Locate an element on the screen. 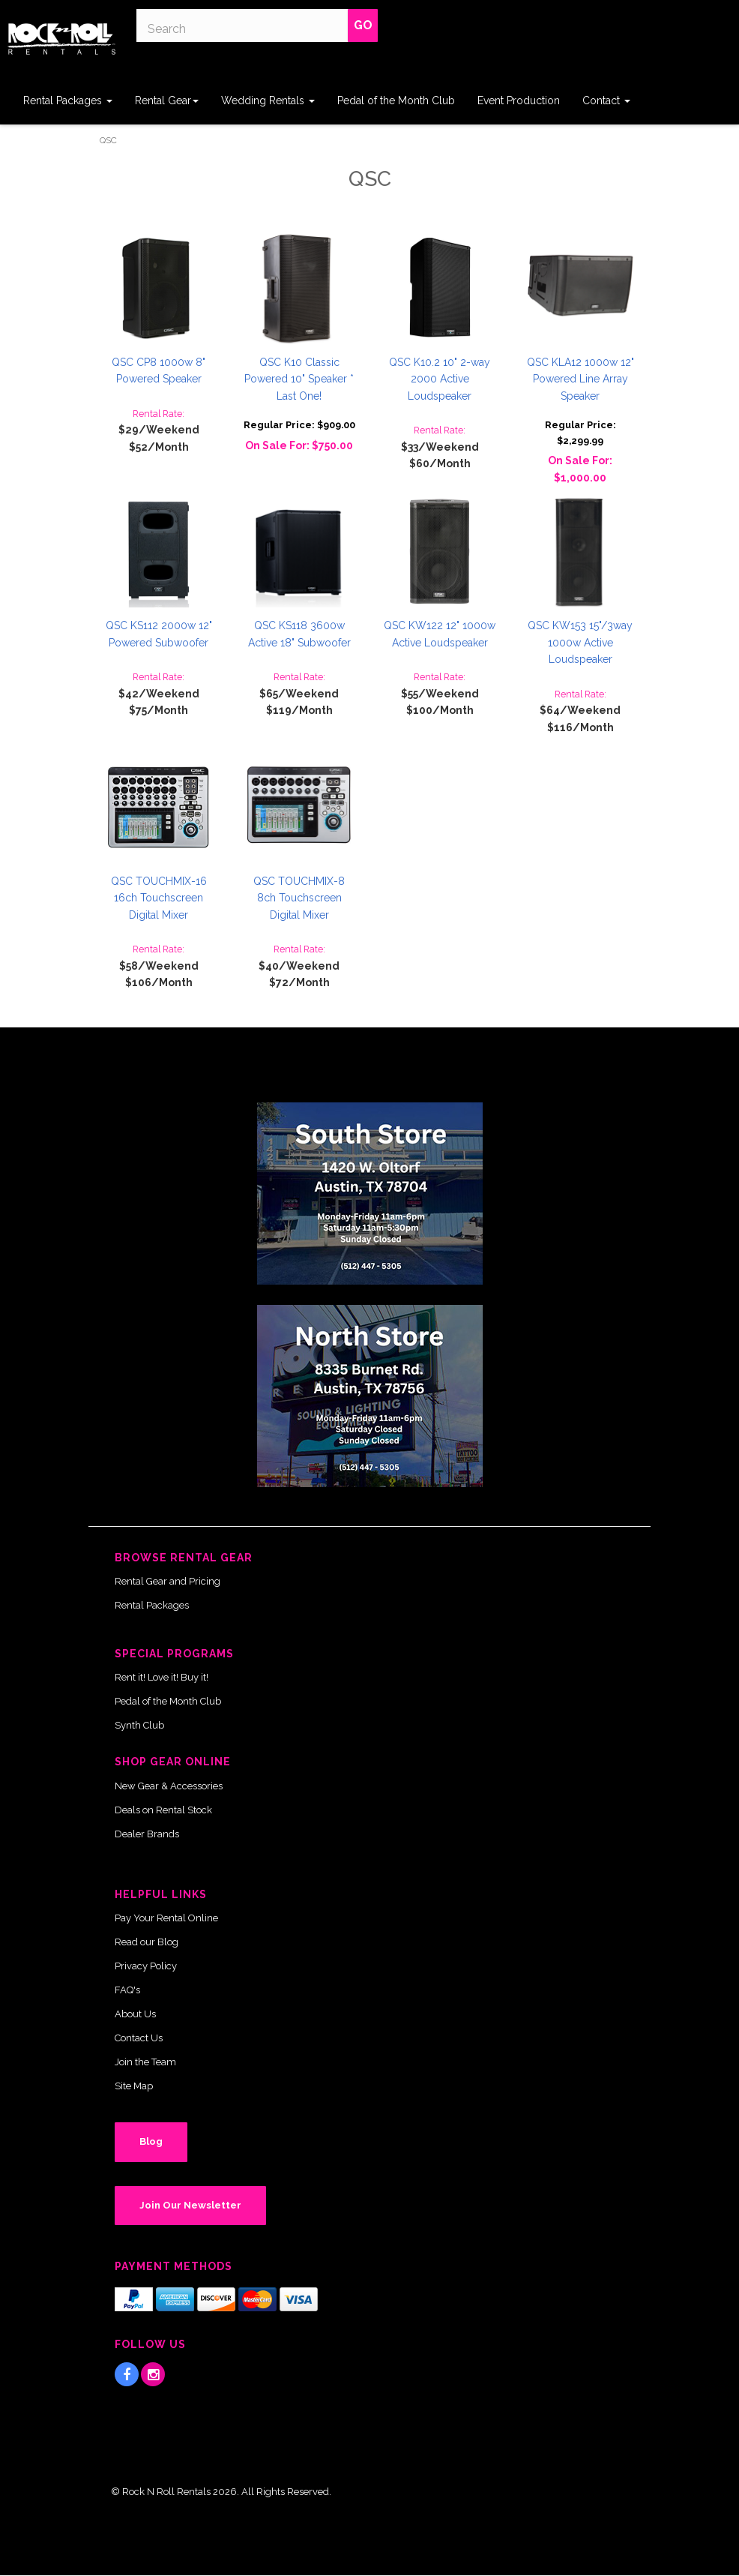  Site Map is located at coordinates (134, 2086).